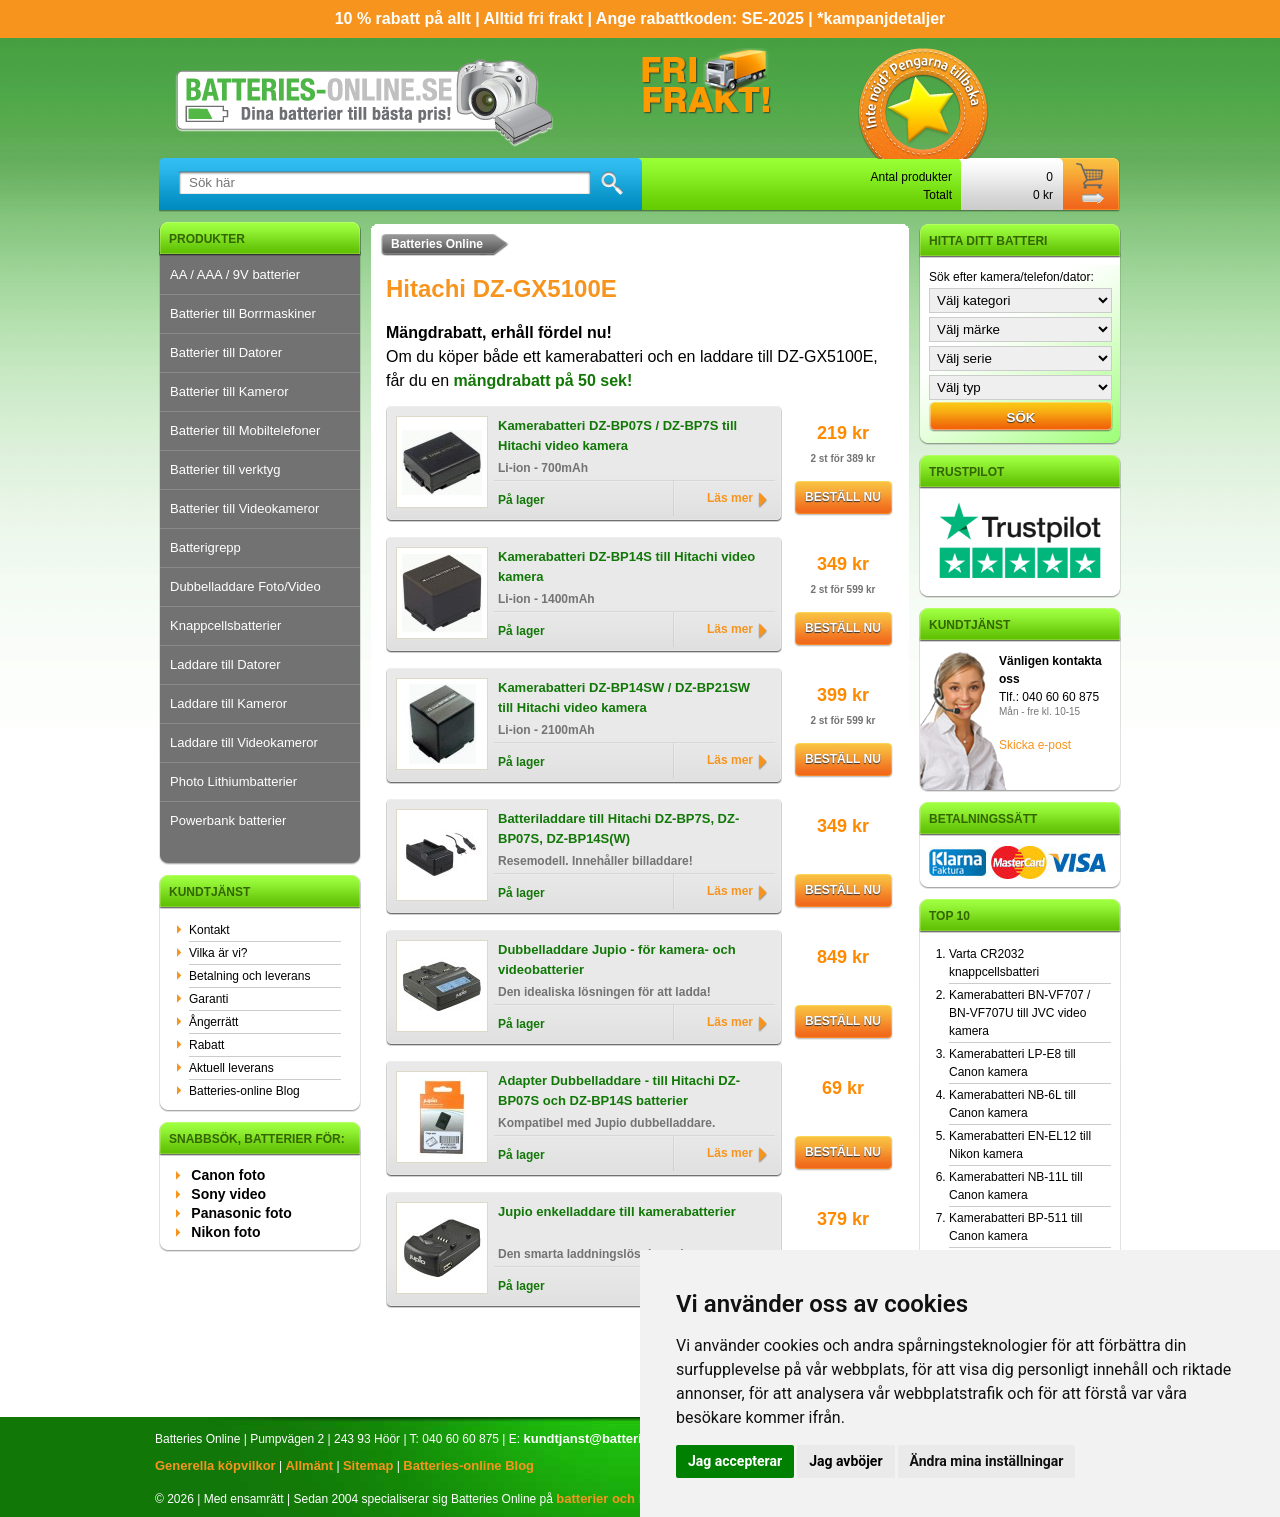  Describe the element at coordinates (235, 274) in the screenshot. I see `AA / AAA / 9V batterier` at that location.